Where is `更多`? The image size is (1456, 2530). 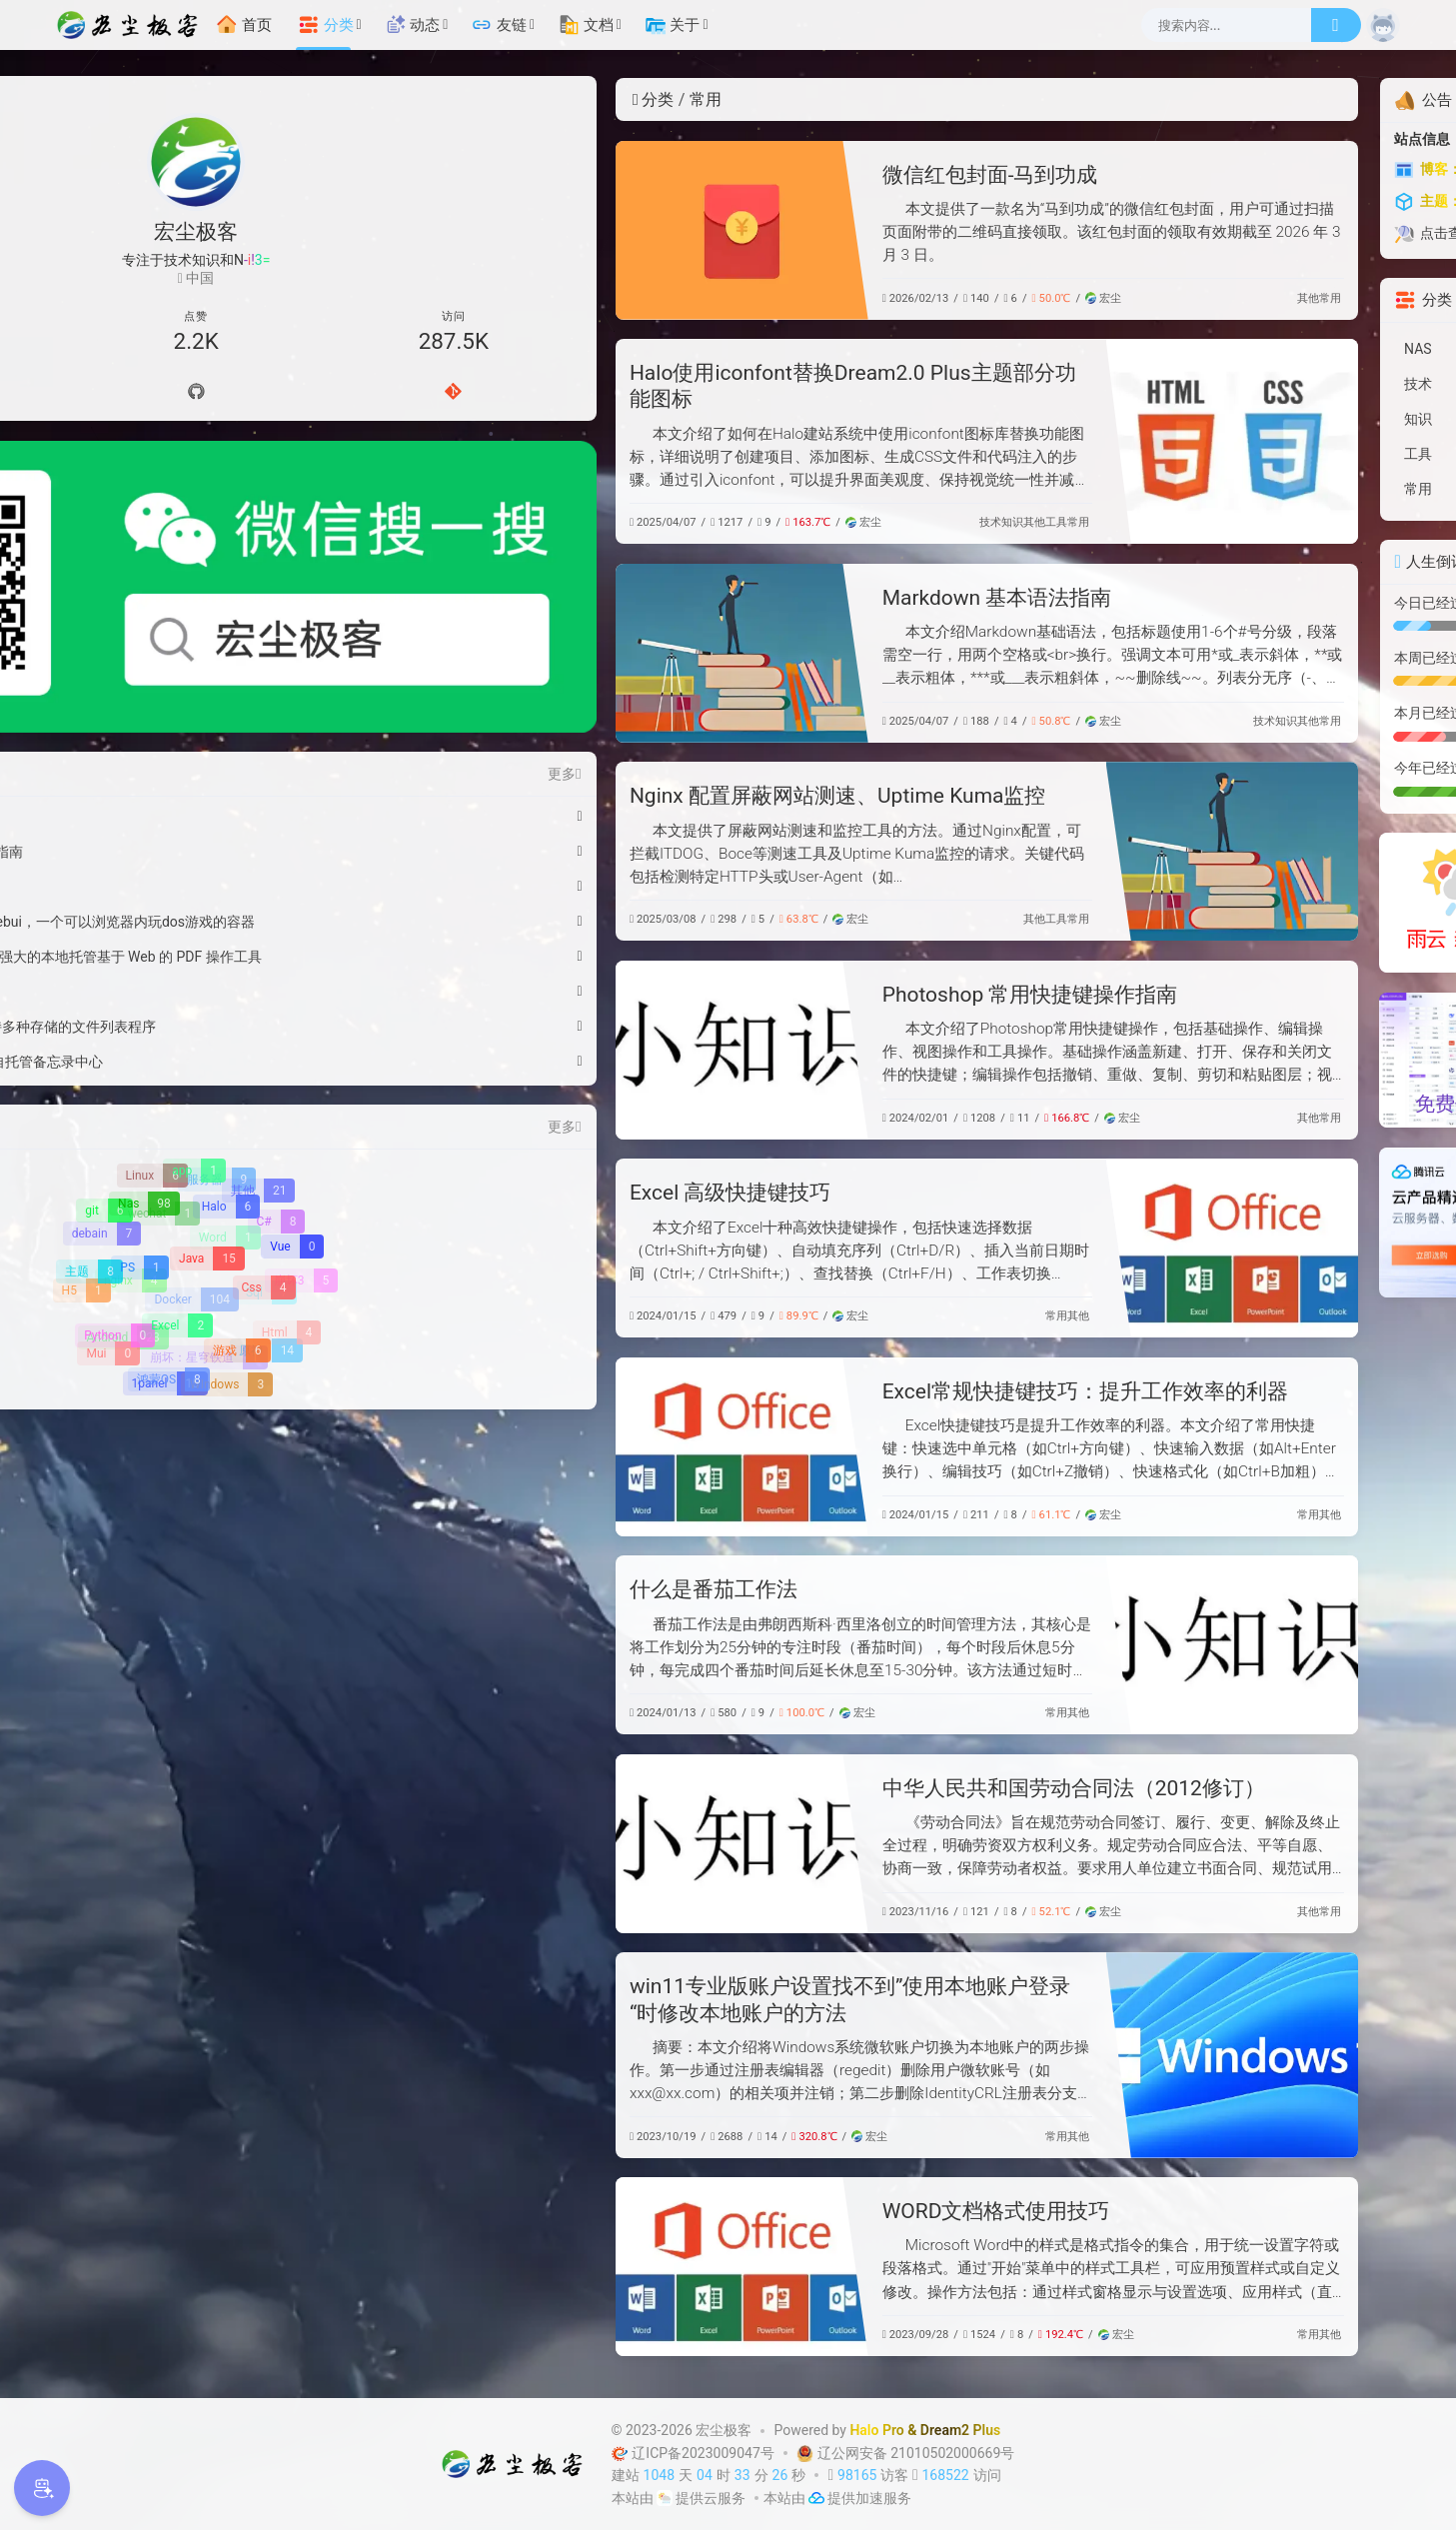
更多 is located at coordinates (304, 585).